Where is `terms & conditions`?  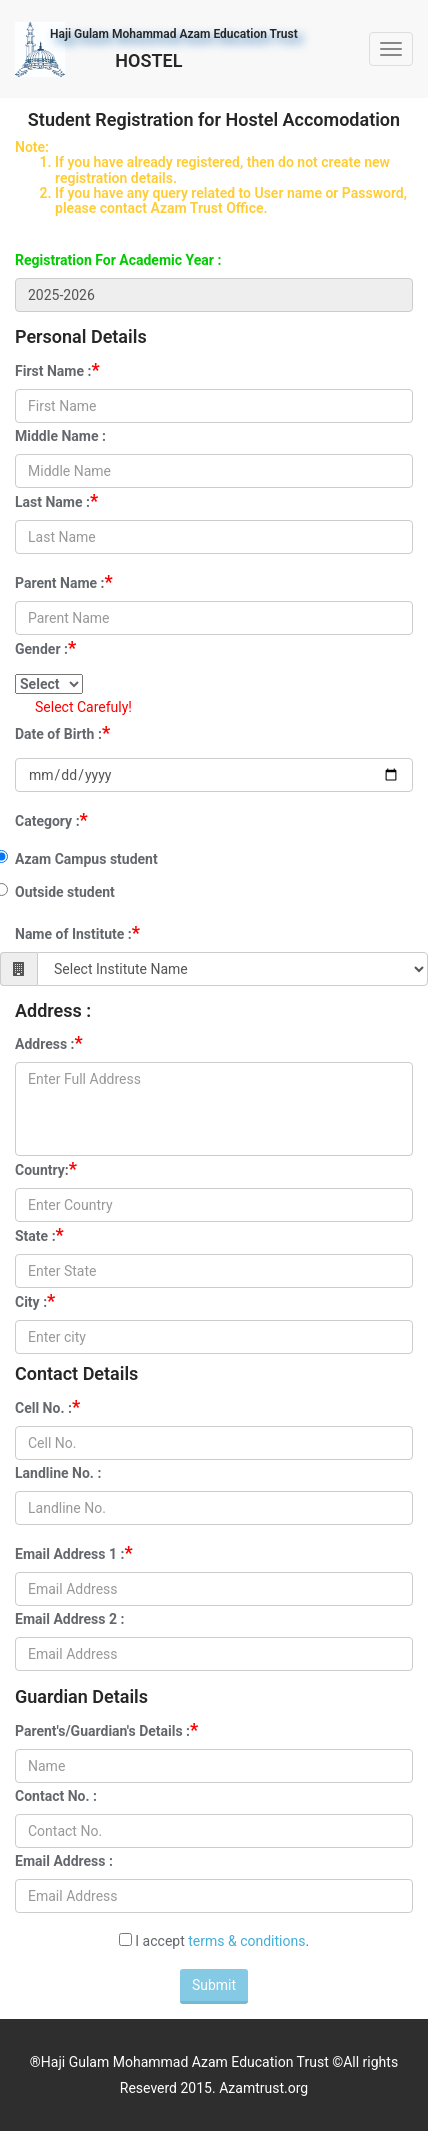 terms & conditions is located at coordinates (246, 1941).